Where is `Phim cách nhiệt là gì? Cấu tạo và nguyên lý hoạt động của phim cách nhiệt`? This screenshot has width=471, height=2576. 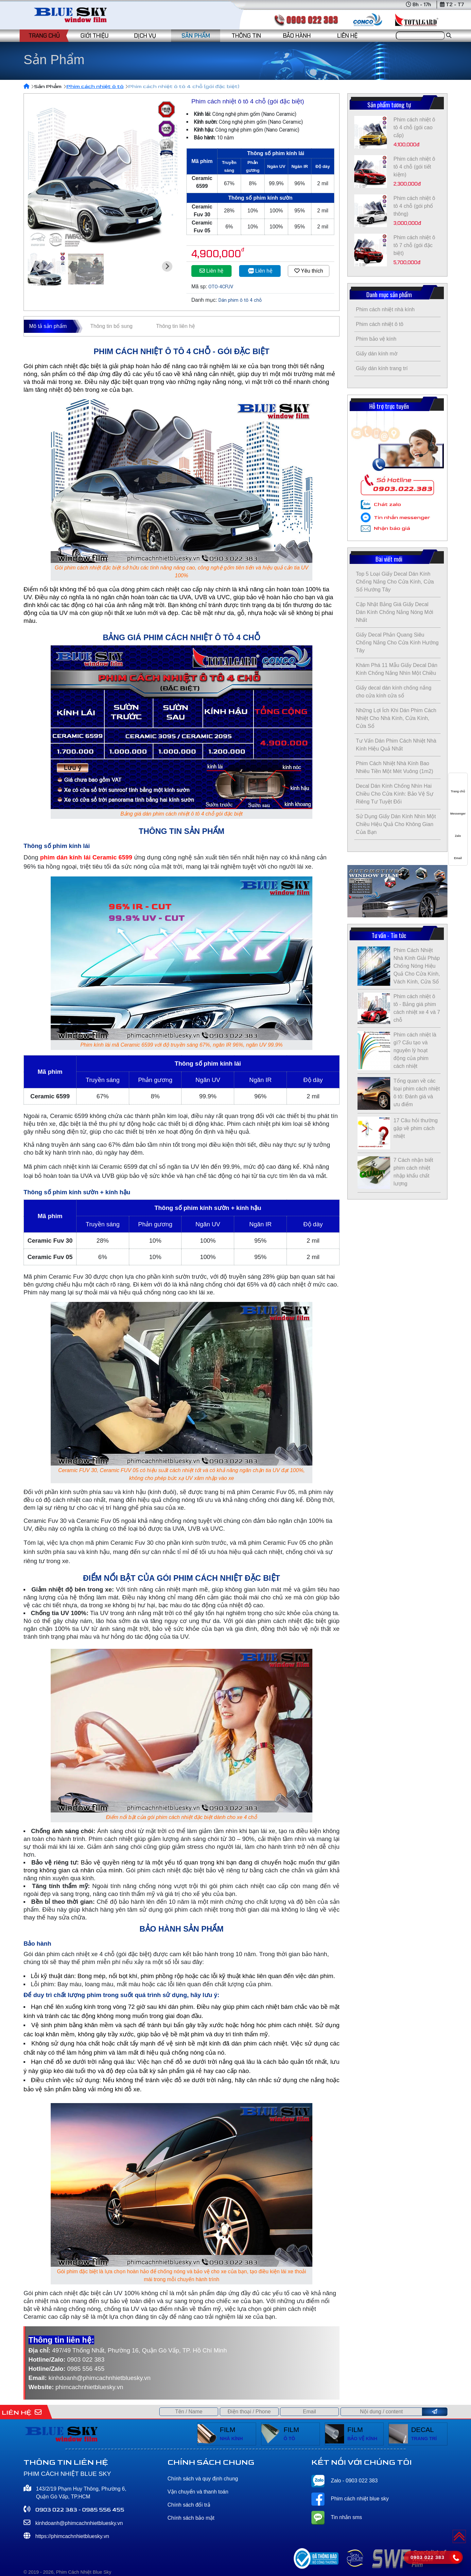
Phim cách nhiệt là gì? Cấu tạo và nguyên lý hoạt động của phim cách nhiệt is located at coordinates (414, 1050).